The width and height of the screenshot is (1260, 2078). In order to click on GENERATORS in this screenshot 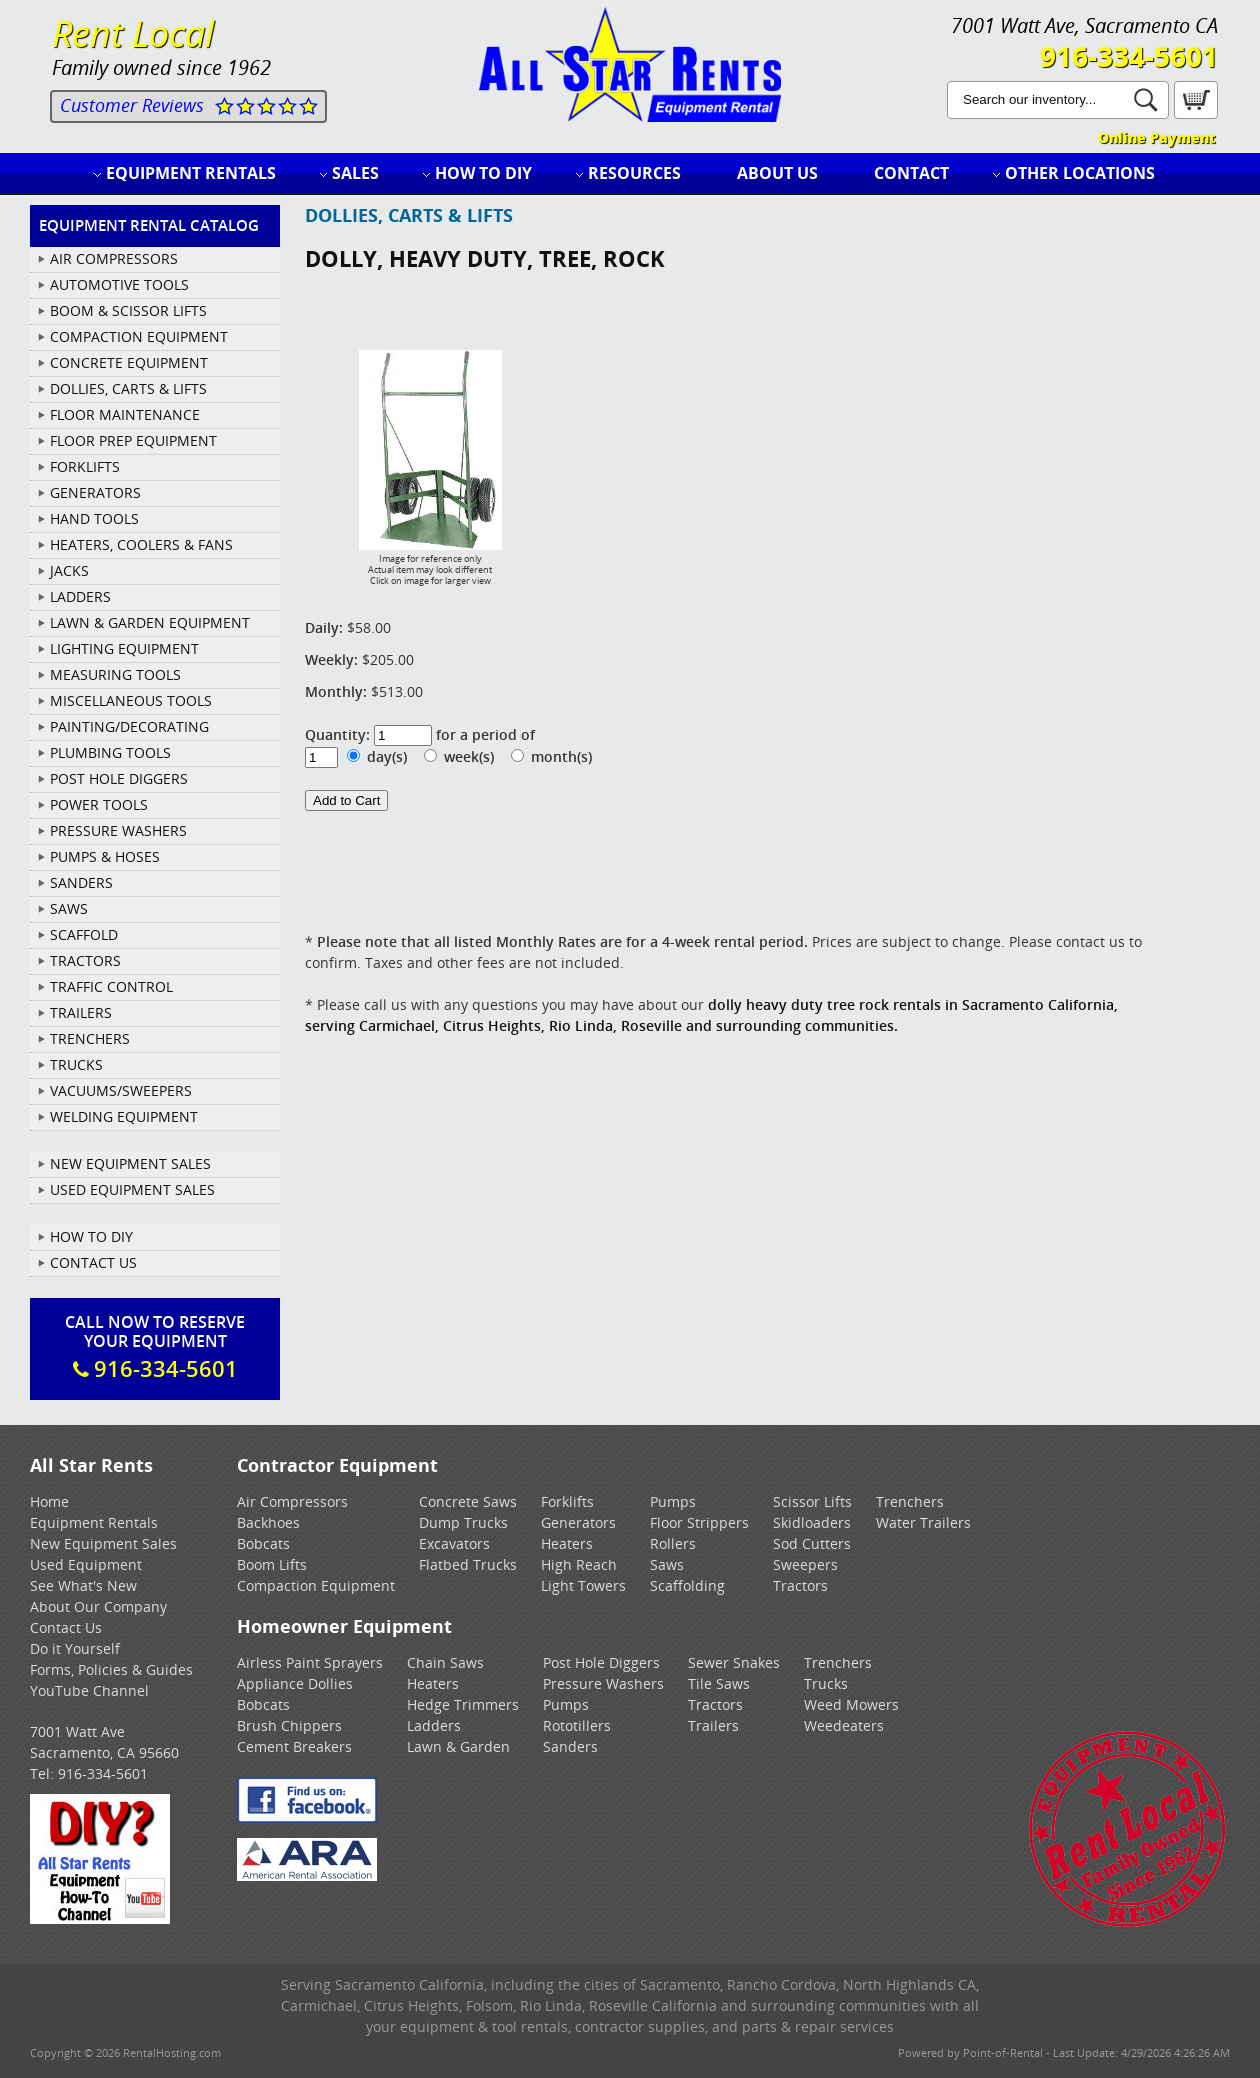, I will do `click(95, 492)`.